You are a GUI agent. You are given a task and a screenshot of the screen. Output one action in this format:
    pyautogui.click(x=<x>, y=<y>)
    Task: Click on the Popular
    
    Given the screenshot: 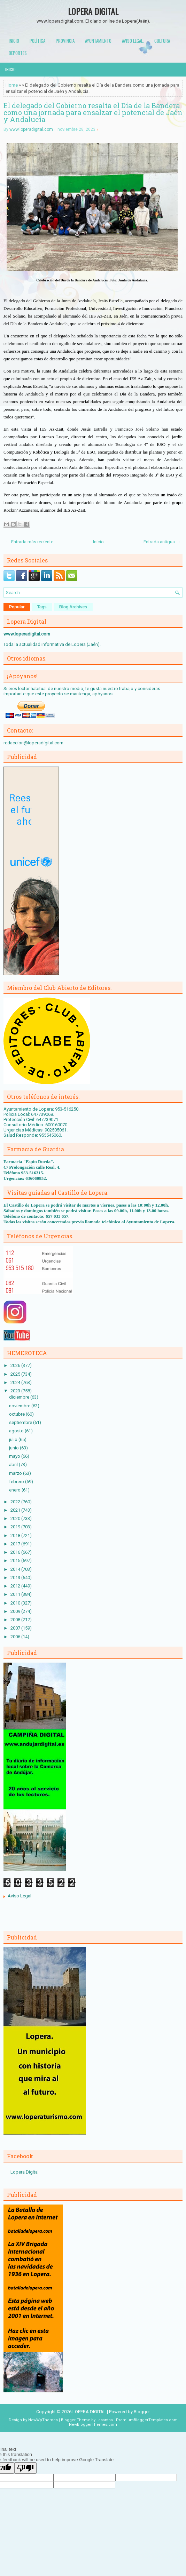 What is the action you would take?
    pyautogui.click(x=17, y=607)
    